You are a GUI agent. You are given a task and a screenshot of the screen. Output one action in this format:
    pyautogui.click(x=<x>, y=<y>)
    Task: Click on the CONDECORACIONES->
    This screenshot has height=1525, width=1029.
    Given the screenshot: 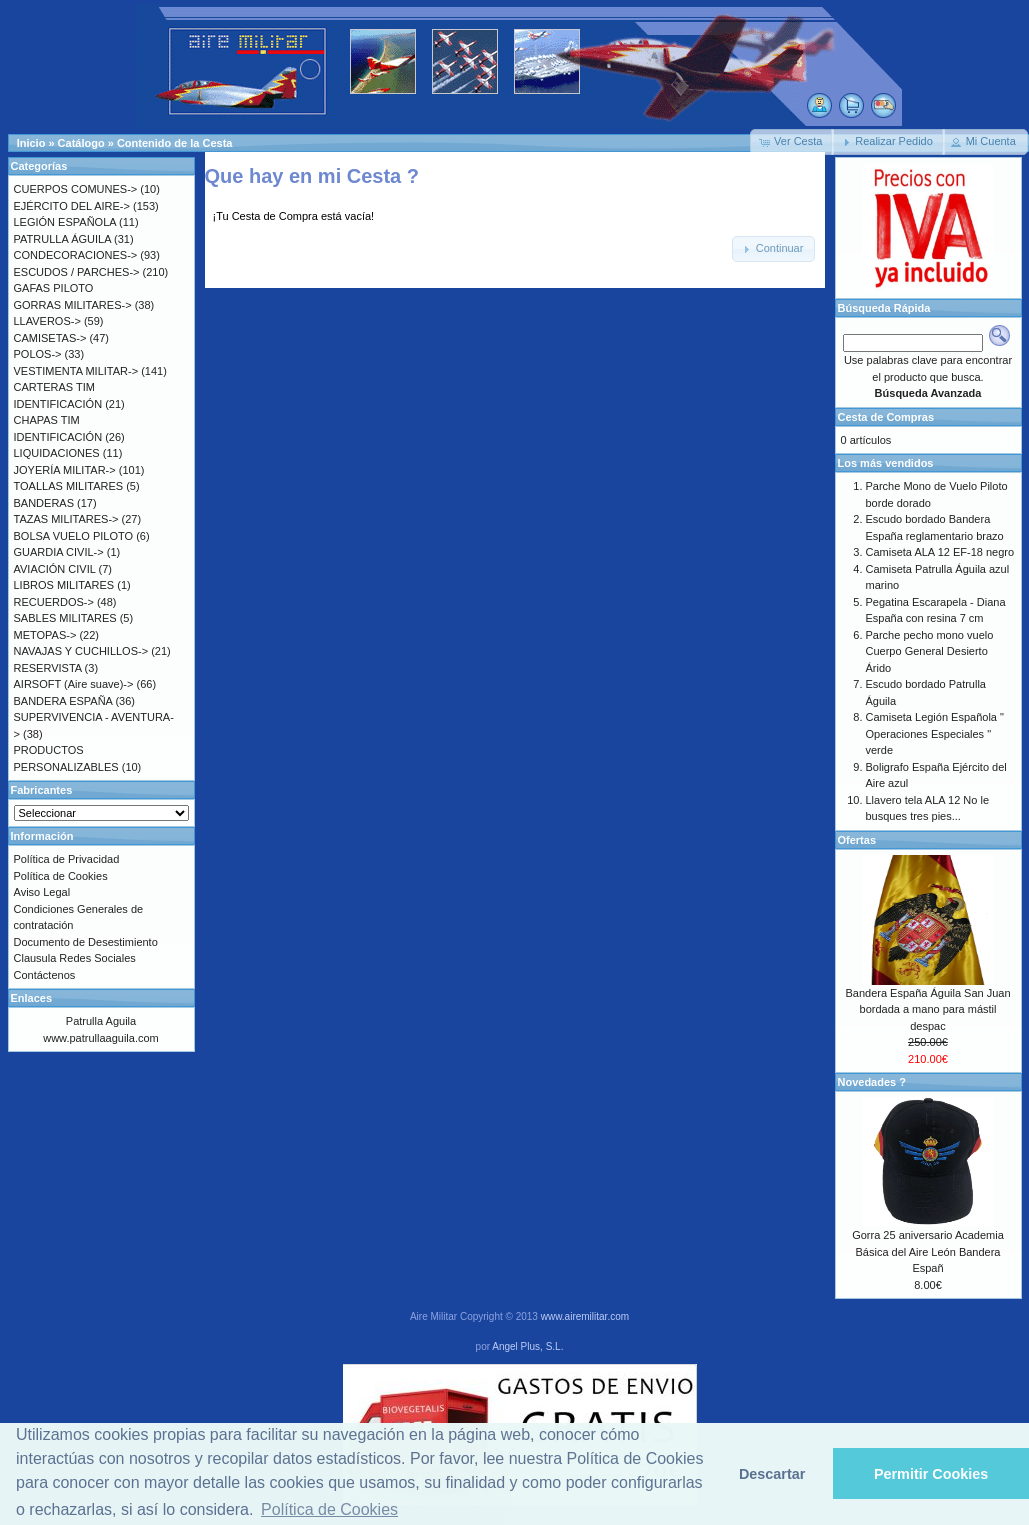 What is the action you would take?
    pyautogui.click(x=76, y=255)
    